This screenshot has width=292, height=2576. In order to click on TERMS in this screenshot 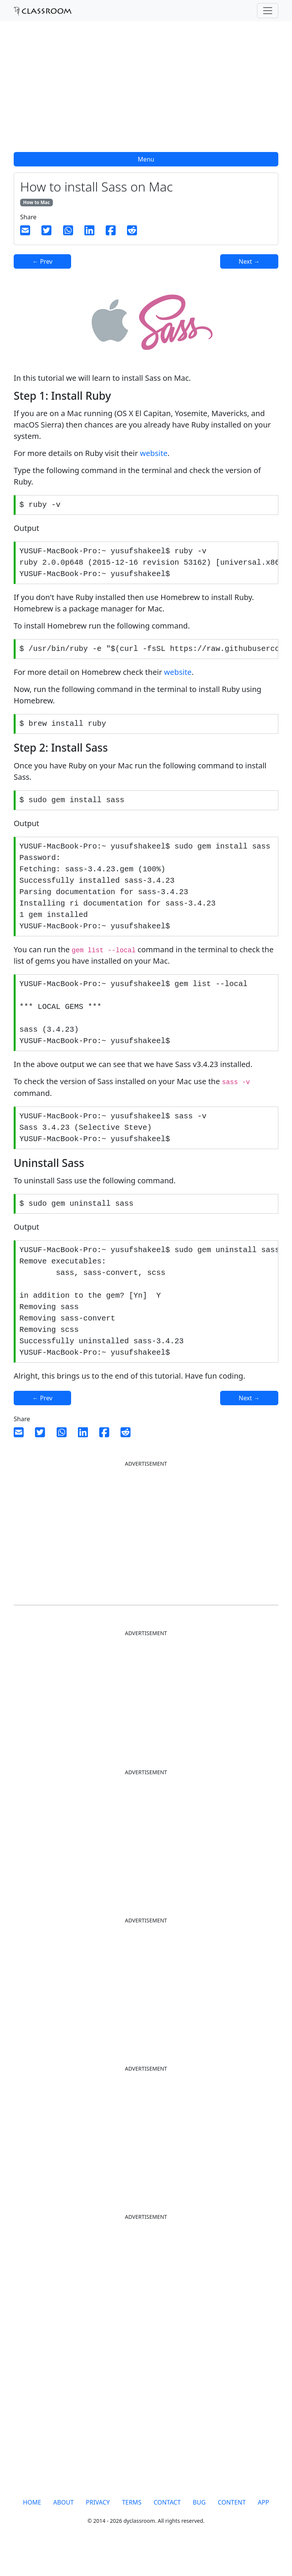, I will do `click(131, 2529)`.